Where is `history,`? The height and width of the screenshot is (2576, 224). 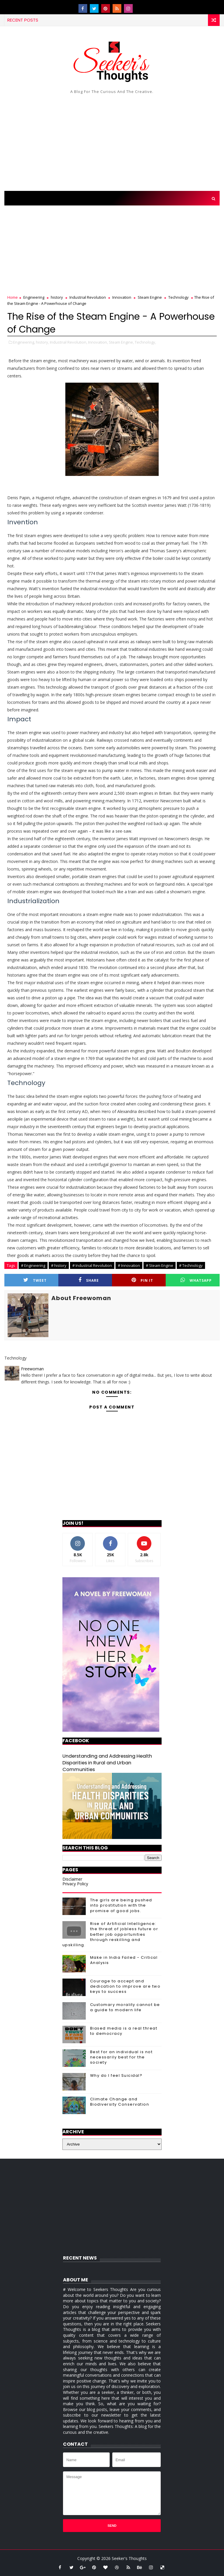 history, is located at coordinates (42, 342).